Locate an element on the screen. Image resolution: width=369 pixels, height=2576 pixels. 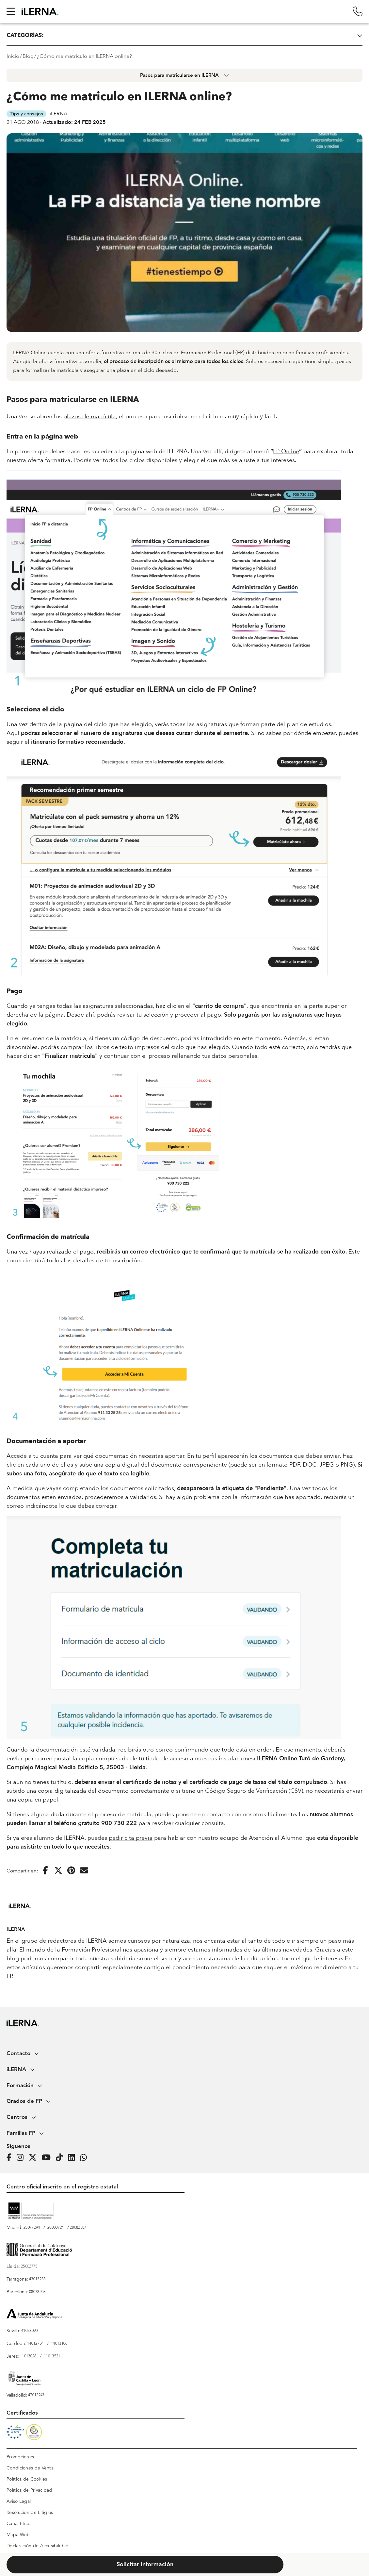
Mapa Web is located at coordinates (18, 2535).